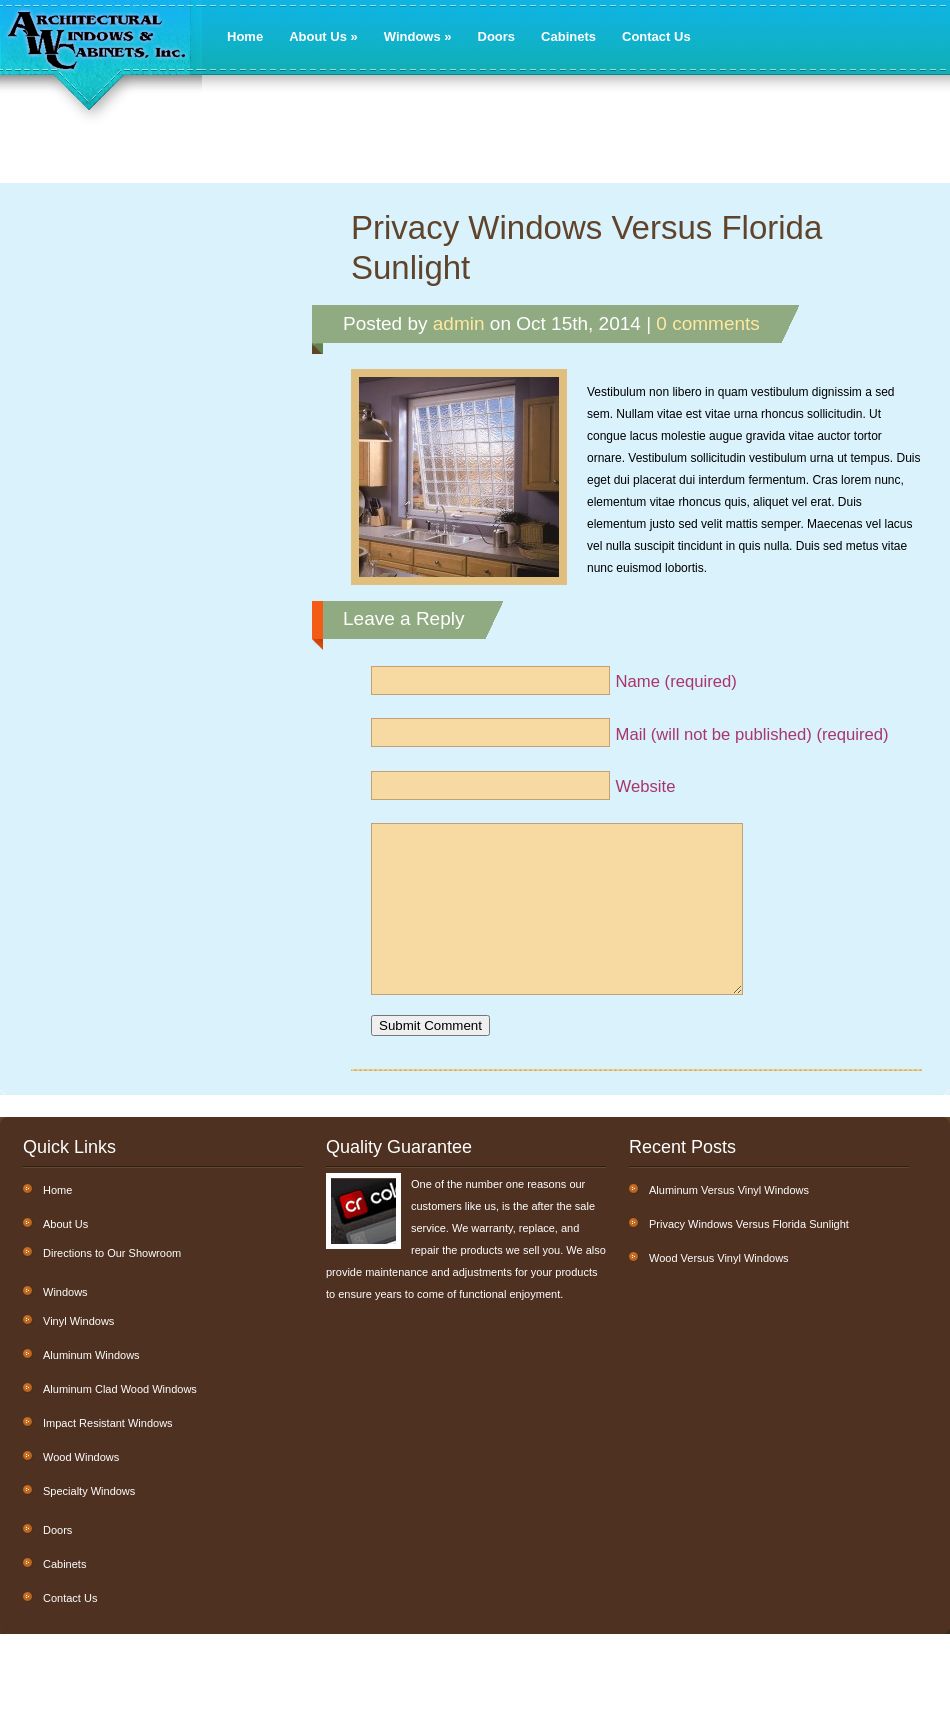  Describe the element at coordinates (245, 36) in the screenshot. I see `Home` at that location.